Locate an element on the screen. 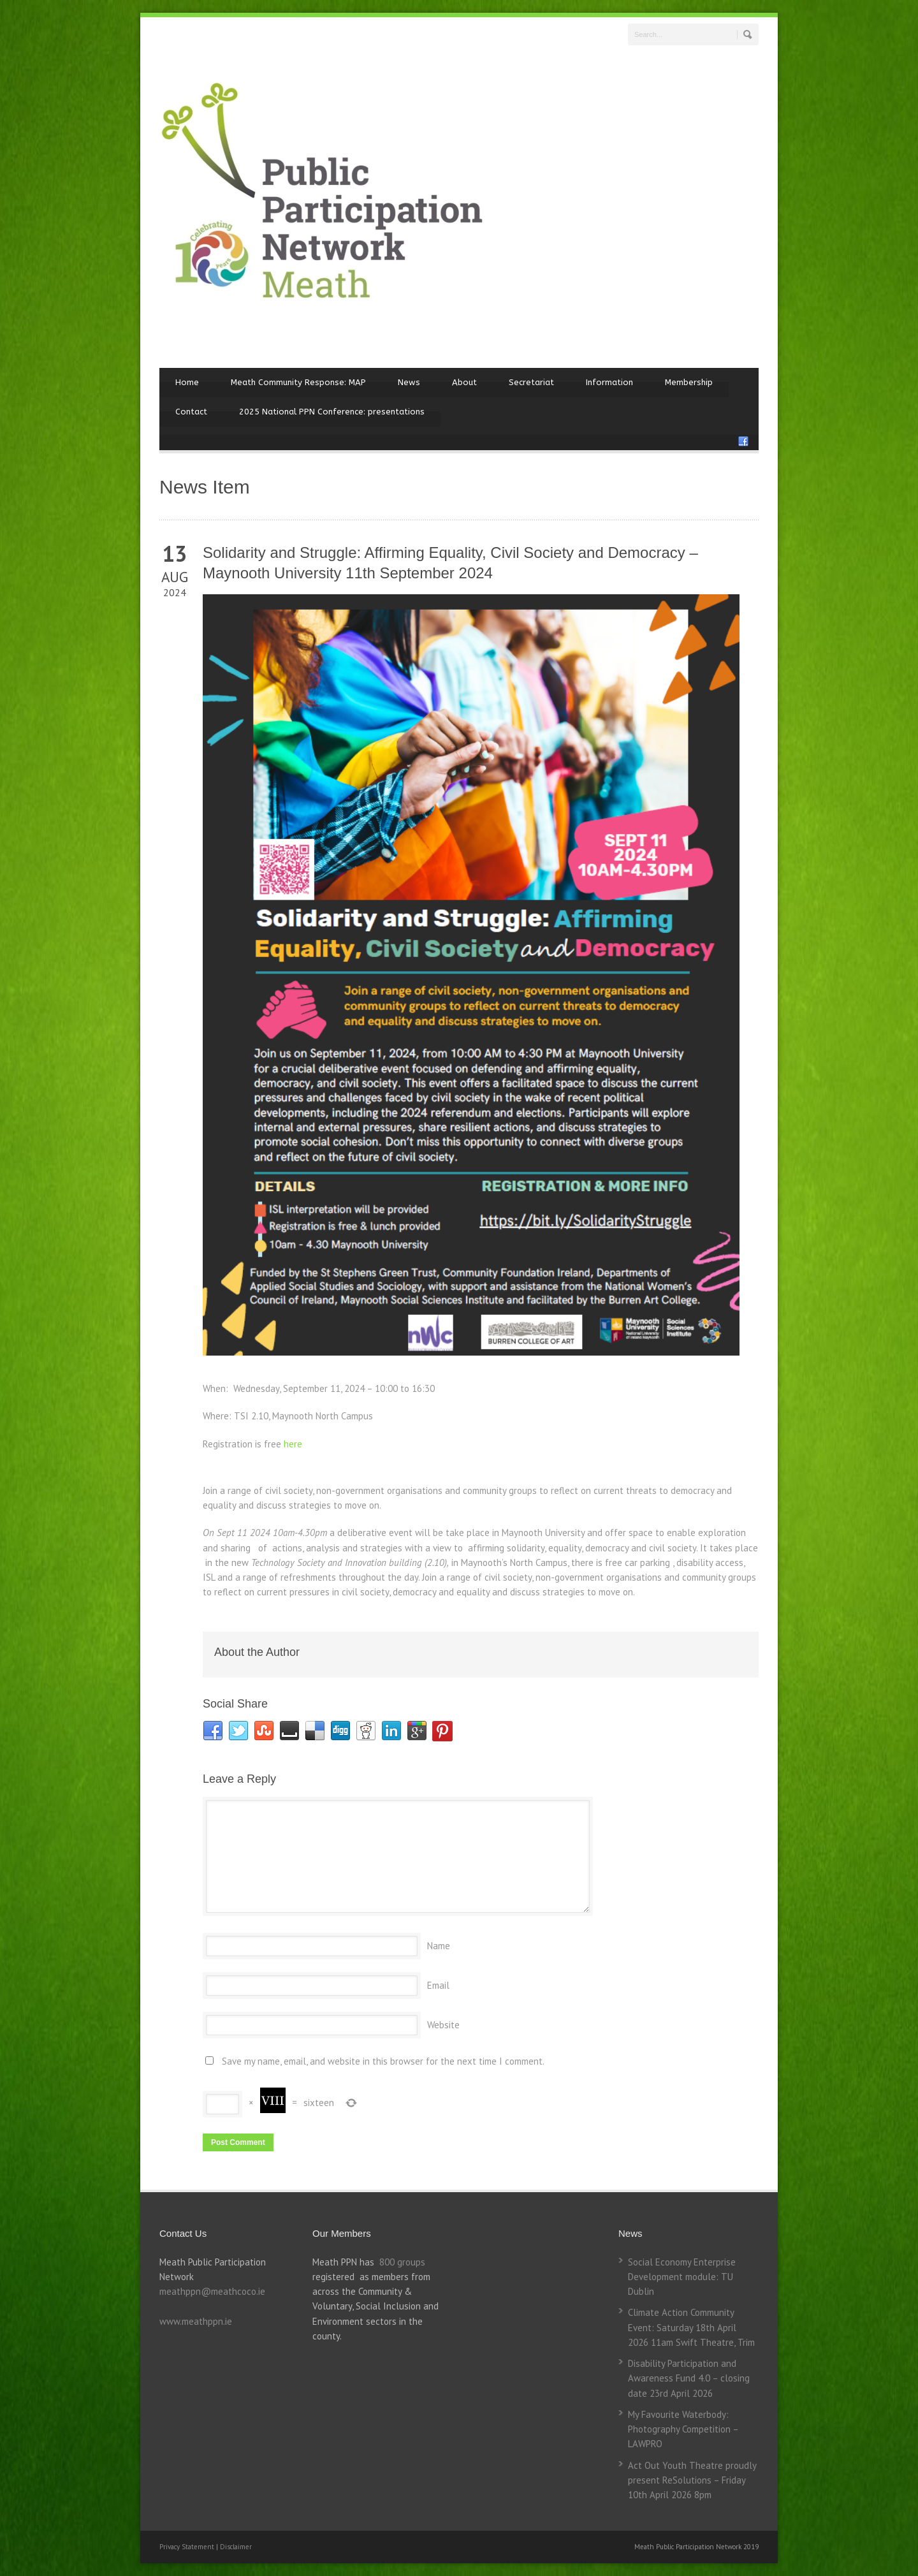 The image size is (918, 2576). Privacy Statement is located at coordinates (187, 2546).